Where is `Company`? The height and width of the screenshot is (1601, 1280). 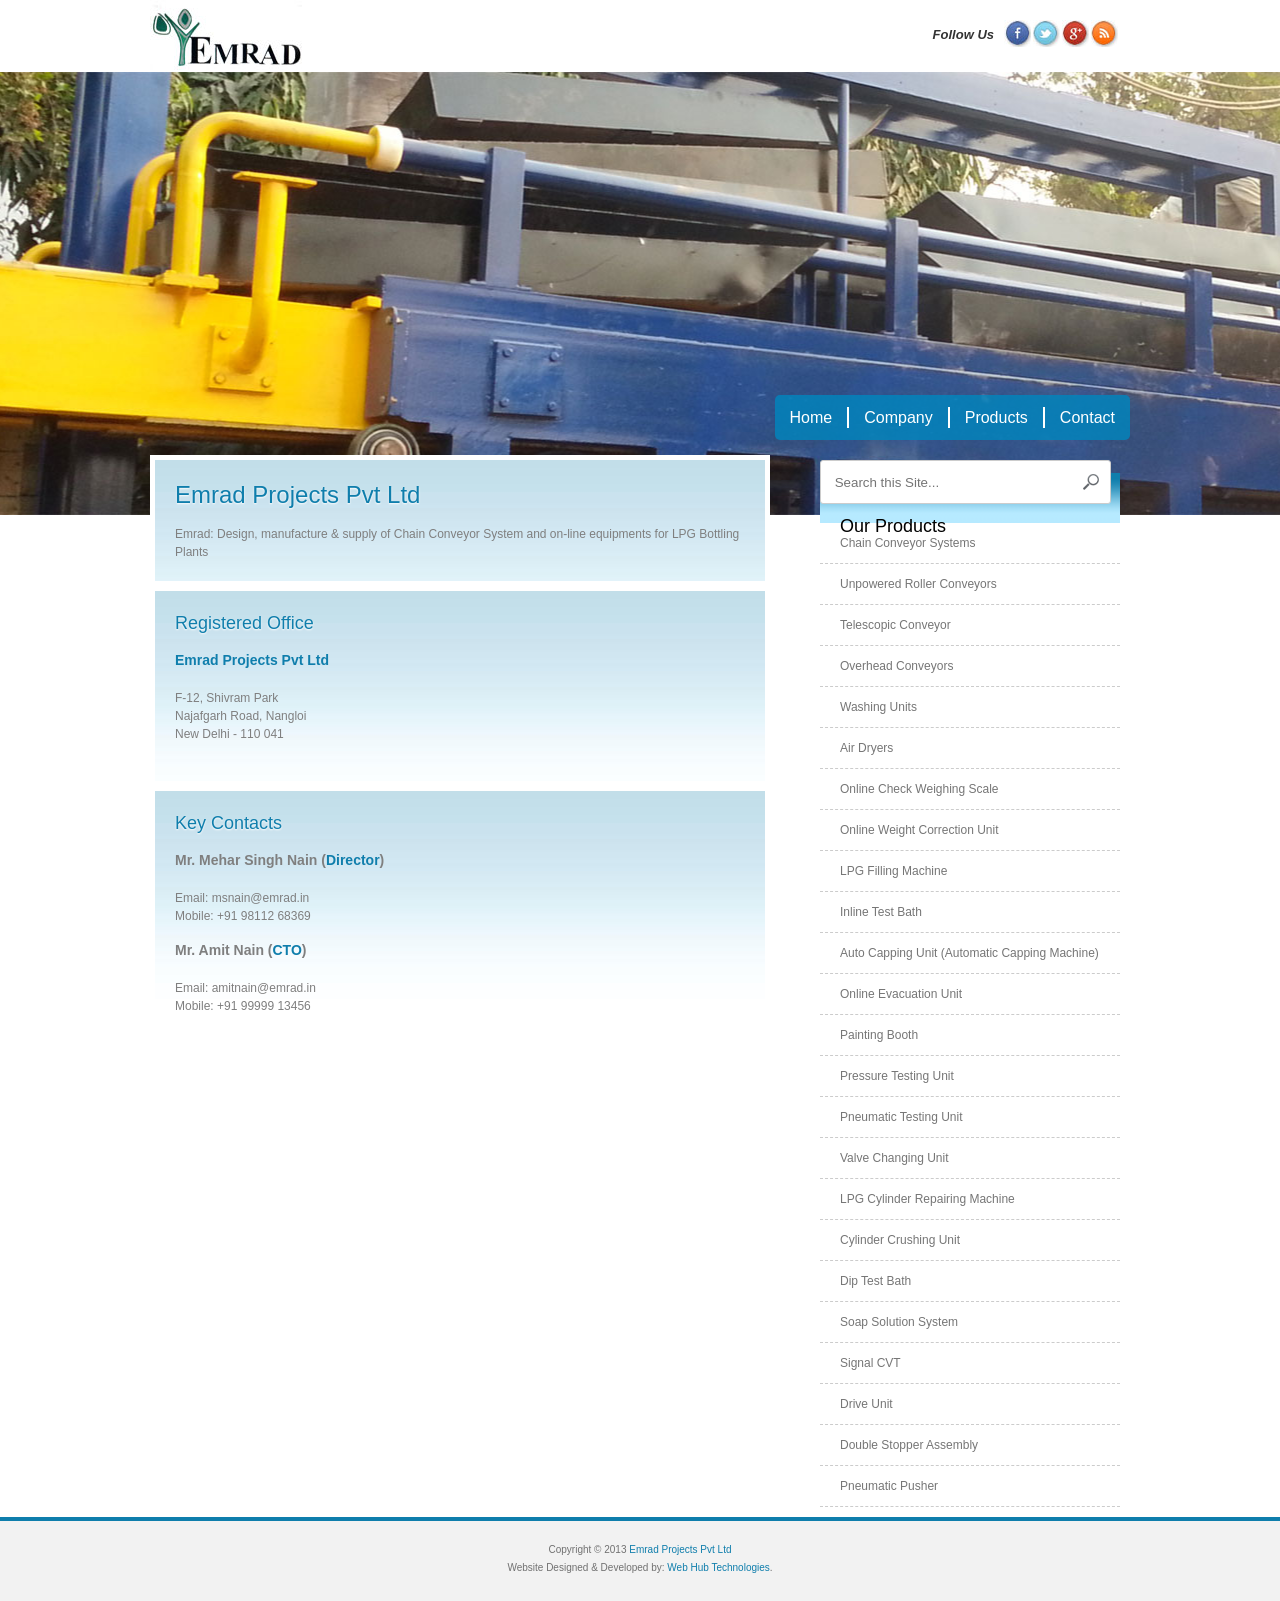
Company is located at coordinates (898, 417).